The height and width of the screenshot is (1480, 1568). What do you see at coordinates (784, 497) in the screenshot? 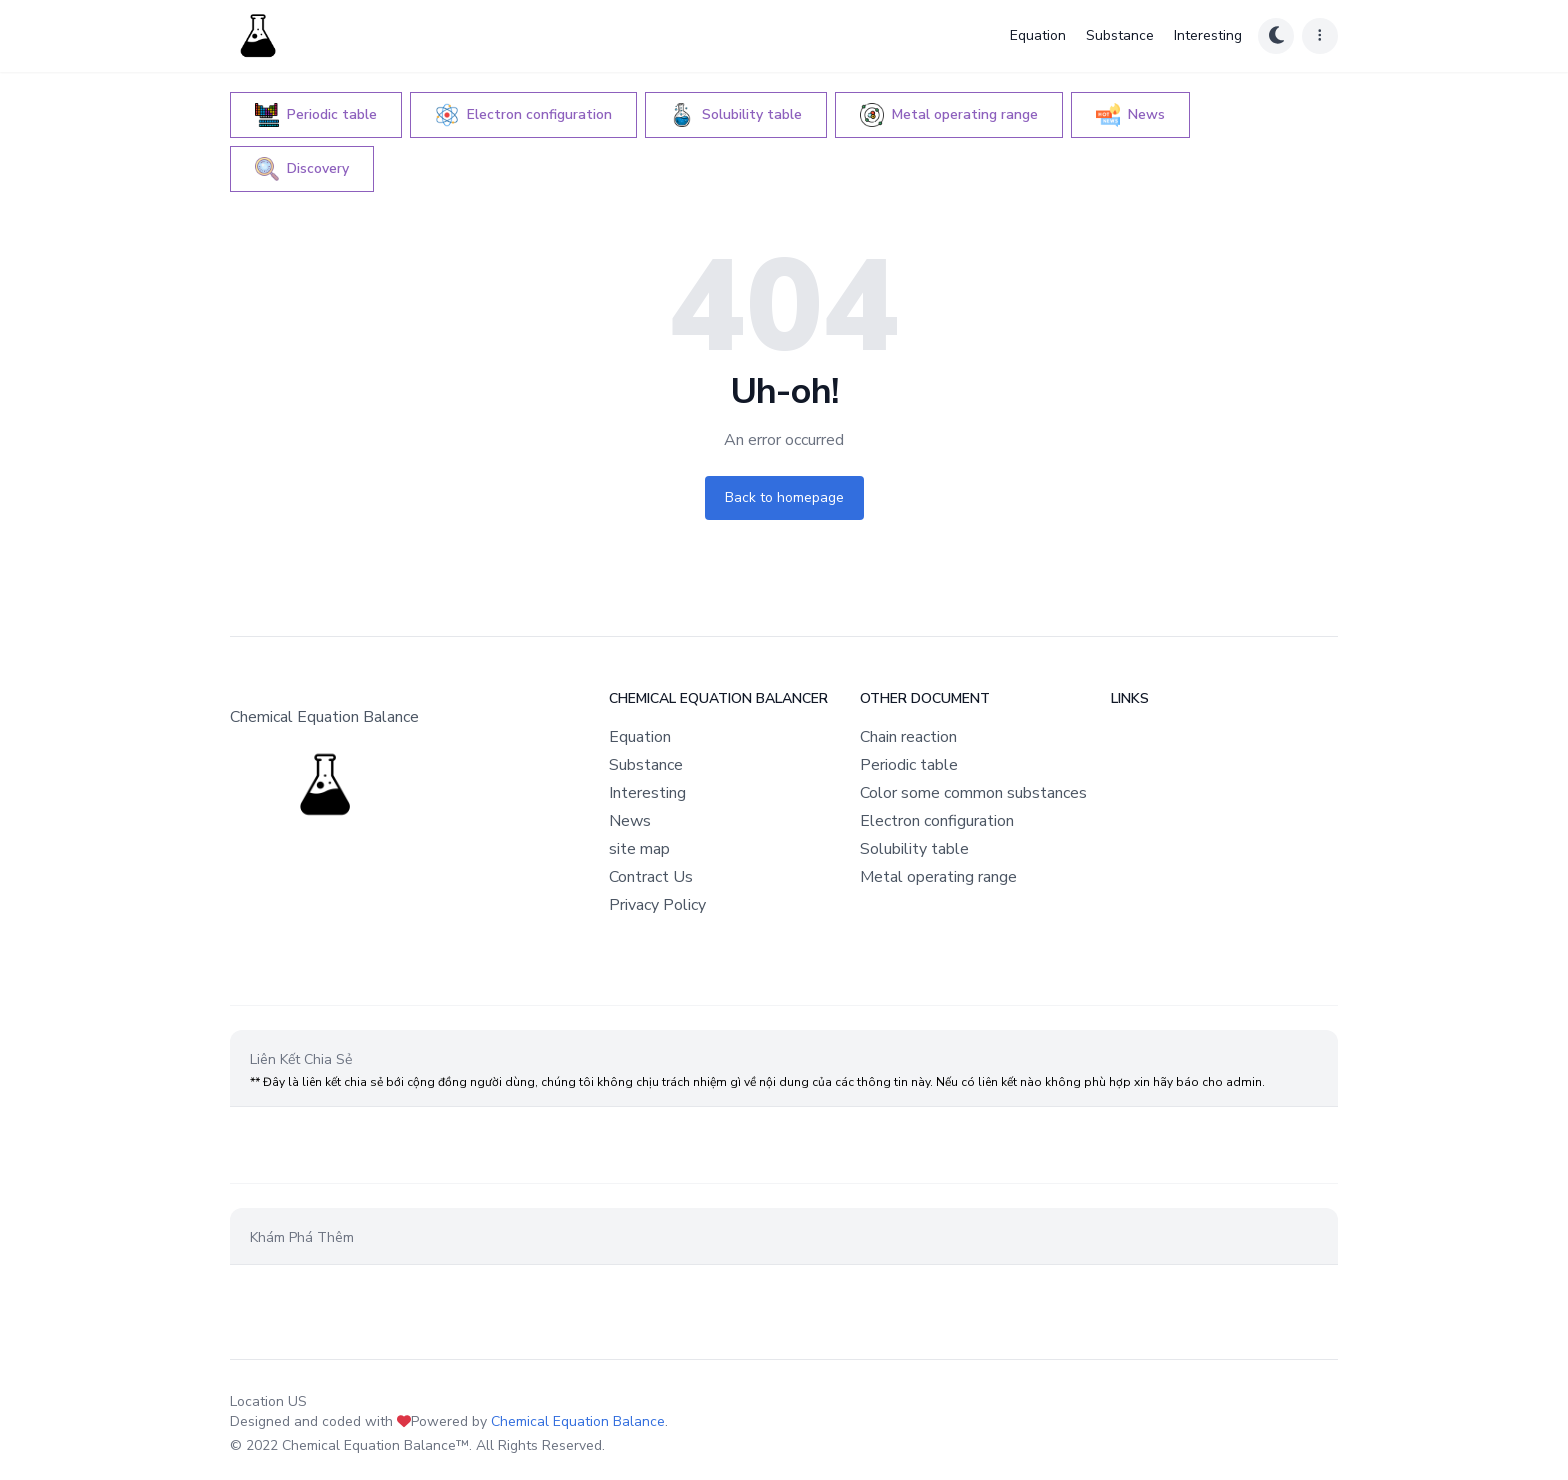
I see `Back to homepage` at bounding box center [784, 497].